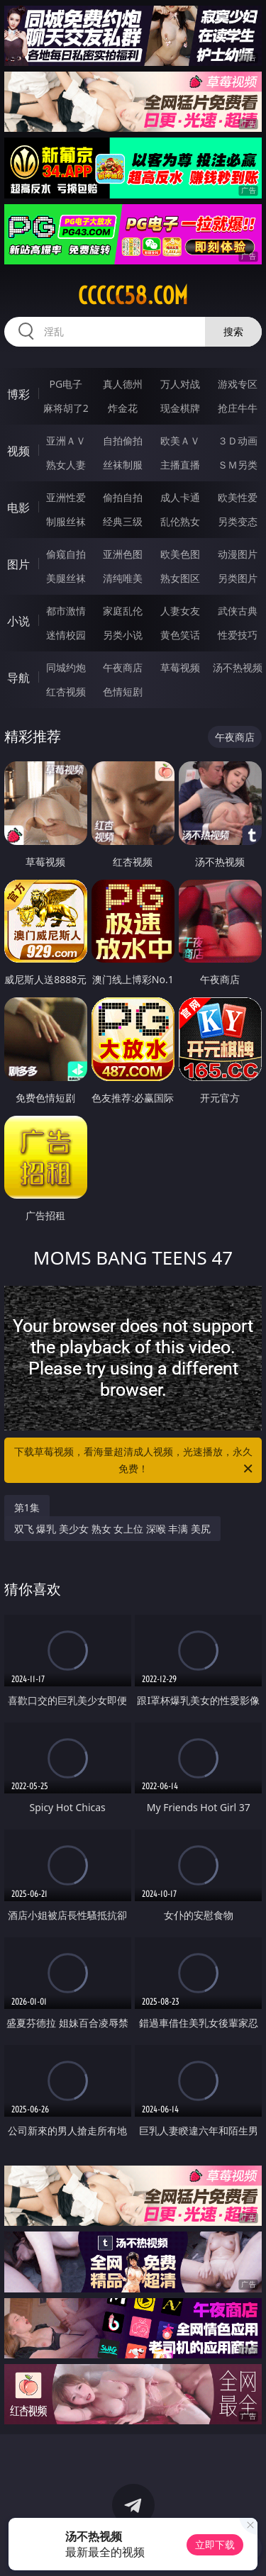 The height and width of the screenshot is (2576, 266). What do you see at coordinates (237, 635) in the screenshot?
I see `性爱技巧` at bounding box center [237, 635].